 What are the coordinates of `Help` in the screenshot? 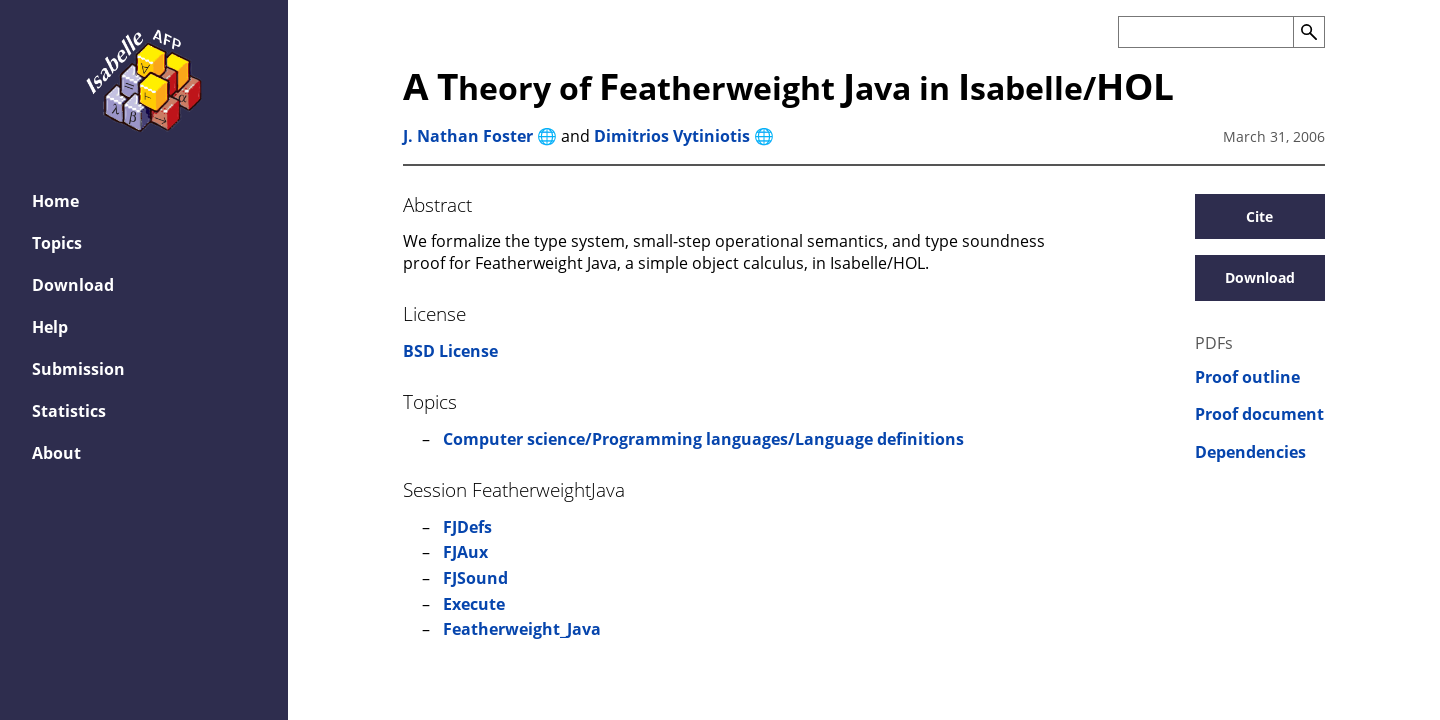 It's located at (50, 327).